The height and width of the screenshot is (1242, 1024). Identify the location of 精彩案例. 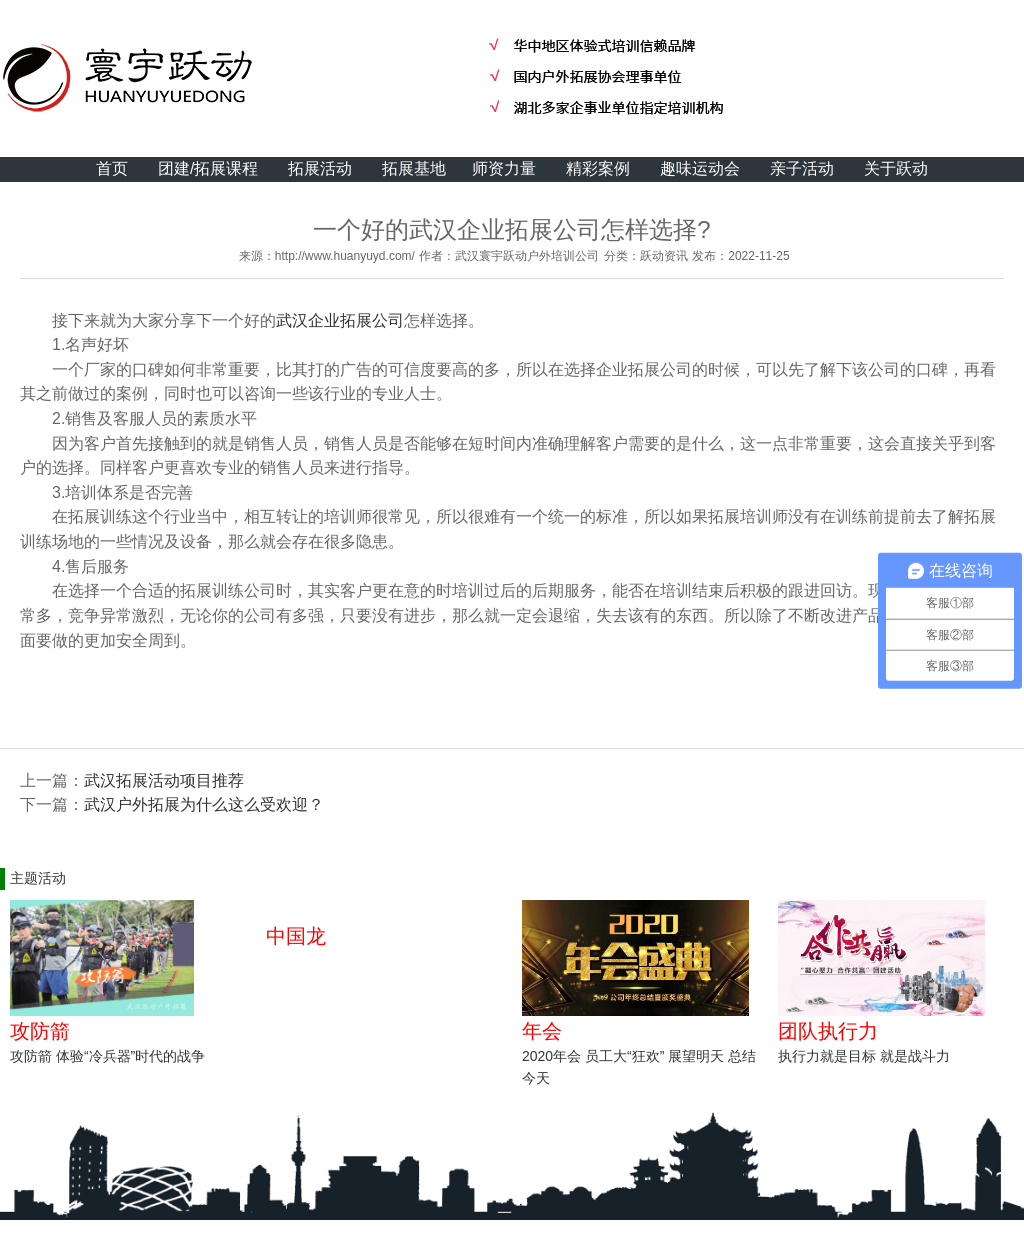
(598, 168).